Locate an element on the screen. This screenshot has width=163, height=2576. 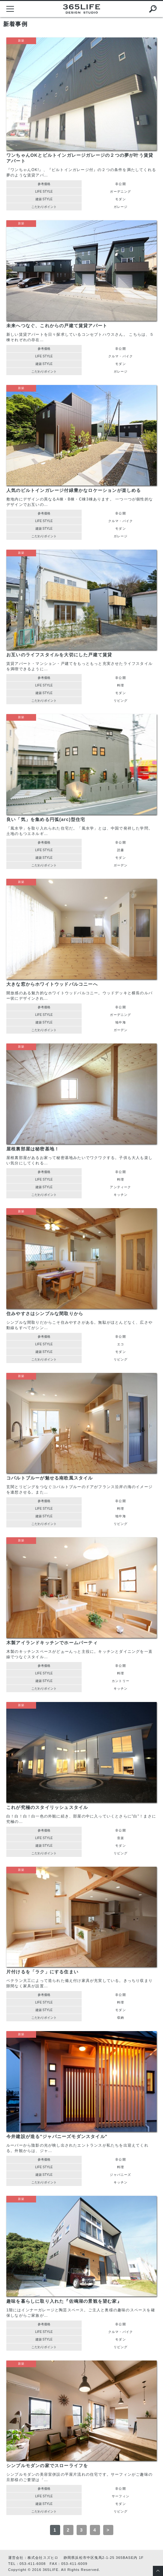
良い「気」を集める円弧(arc)型住宅 is located at coordinates (45, 819).